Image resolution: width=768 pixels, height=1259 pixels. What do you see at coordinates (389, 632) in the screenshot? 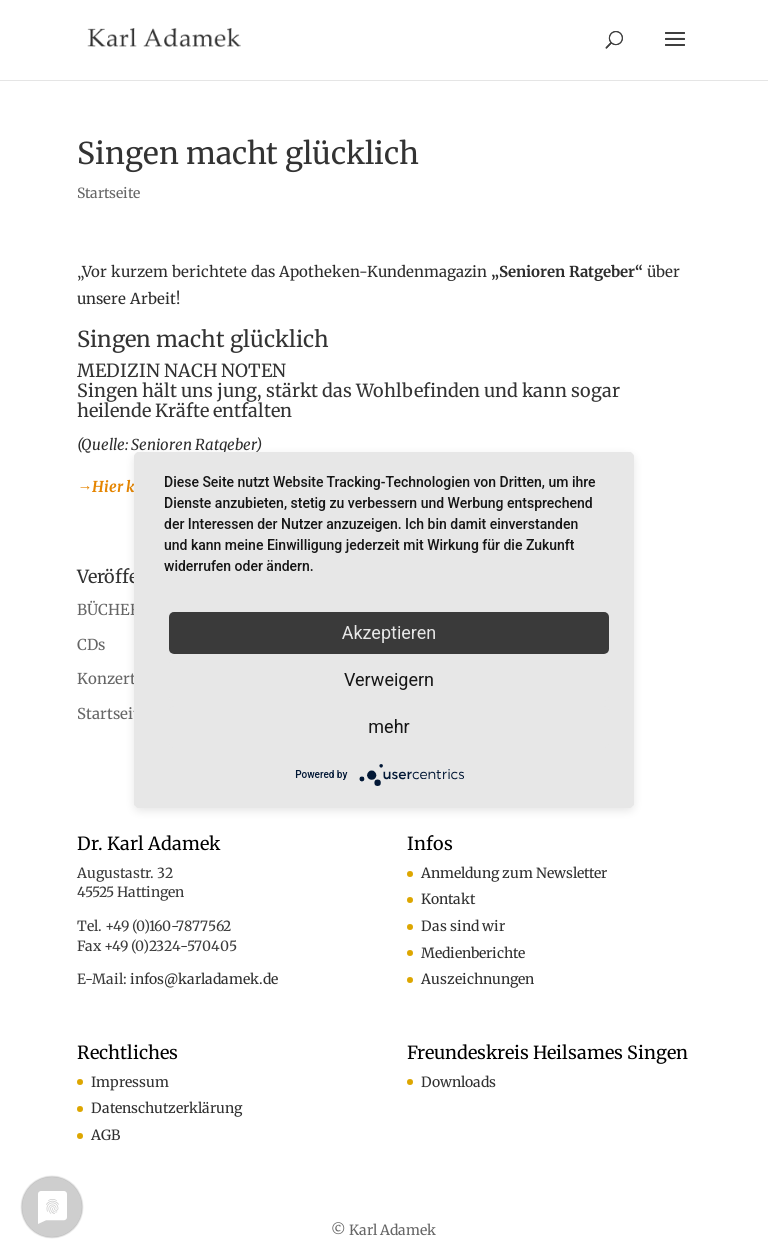
I see `Akzeptieren` at bounding box center [389, 632].